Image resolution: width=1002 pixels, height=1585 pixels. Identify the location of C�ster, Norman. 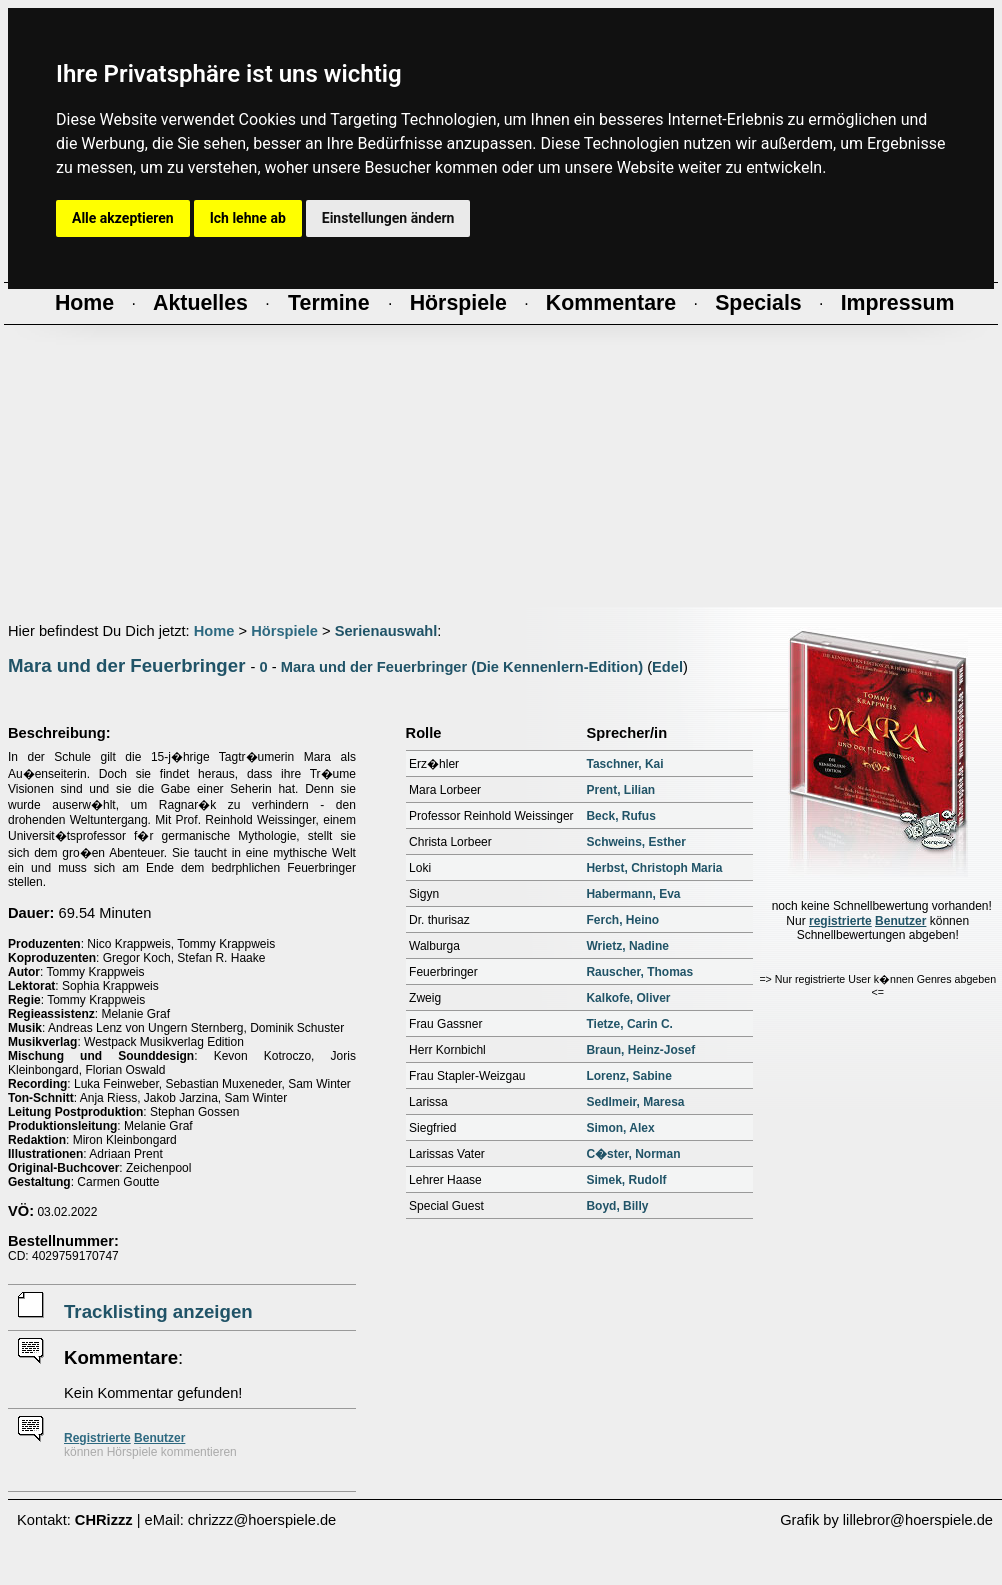
(633, 1154).